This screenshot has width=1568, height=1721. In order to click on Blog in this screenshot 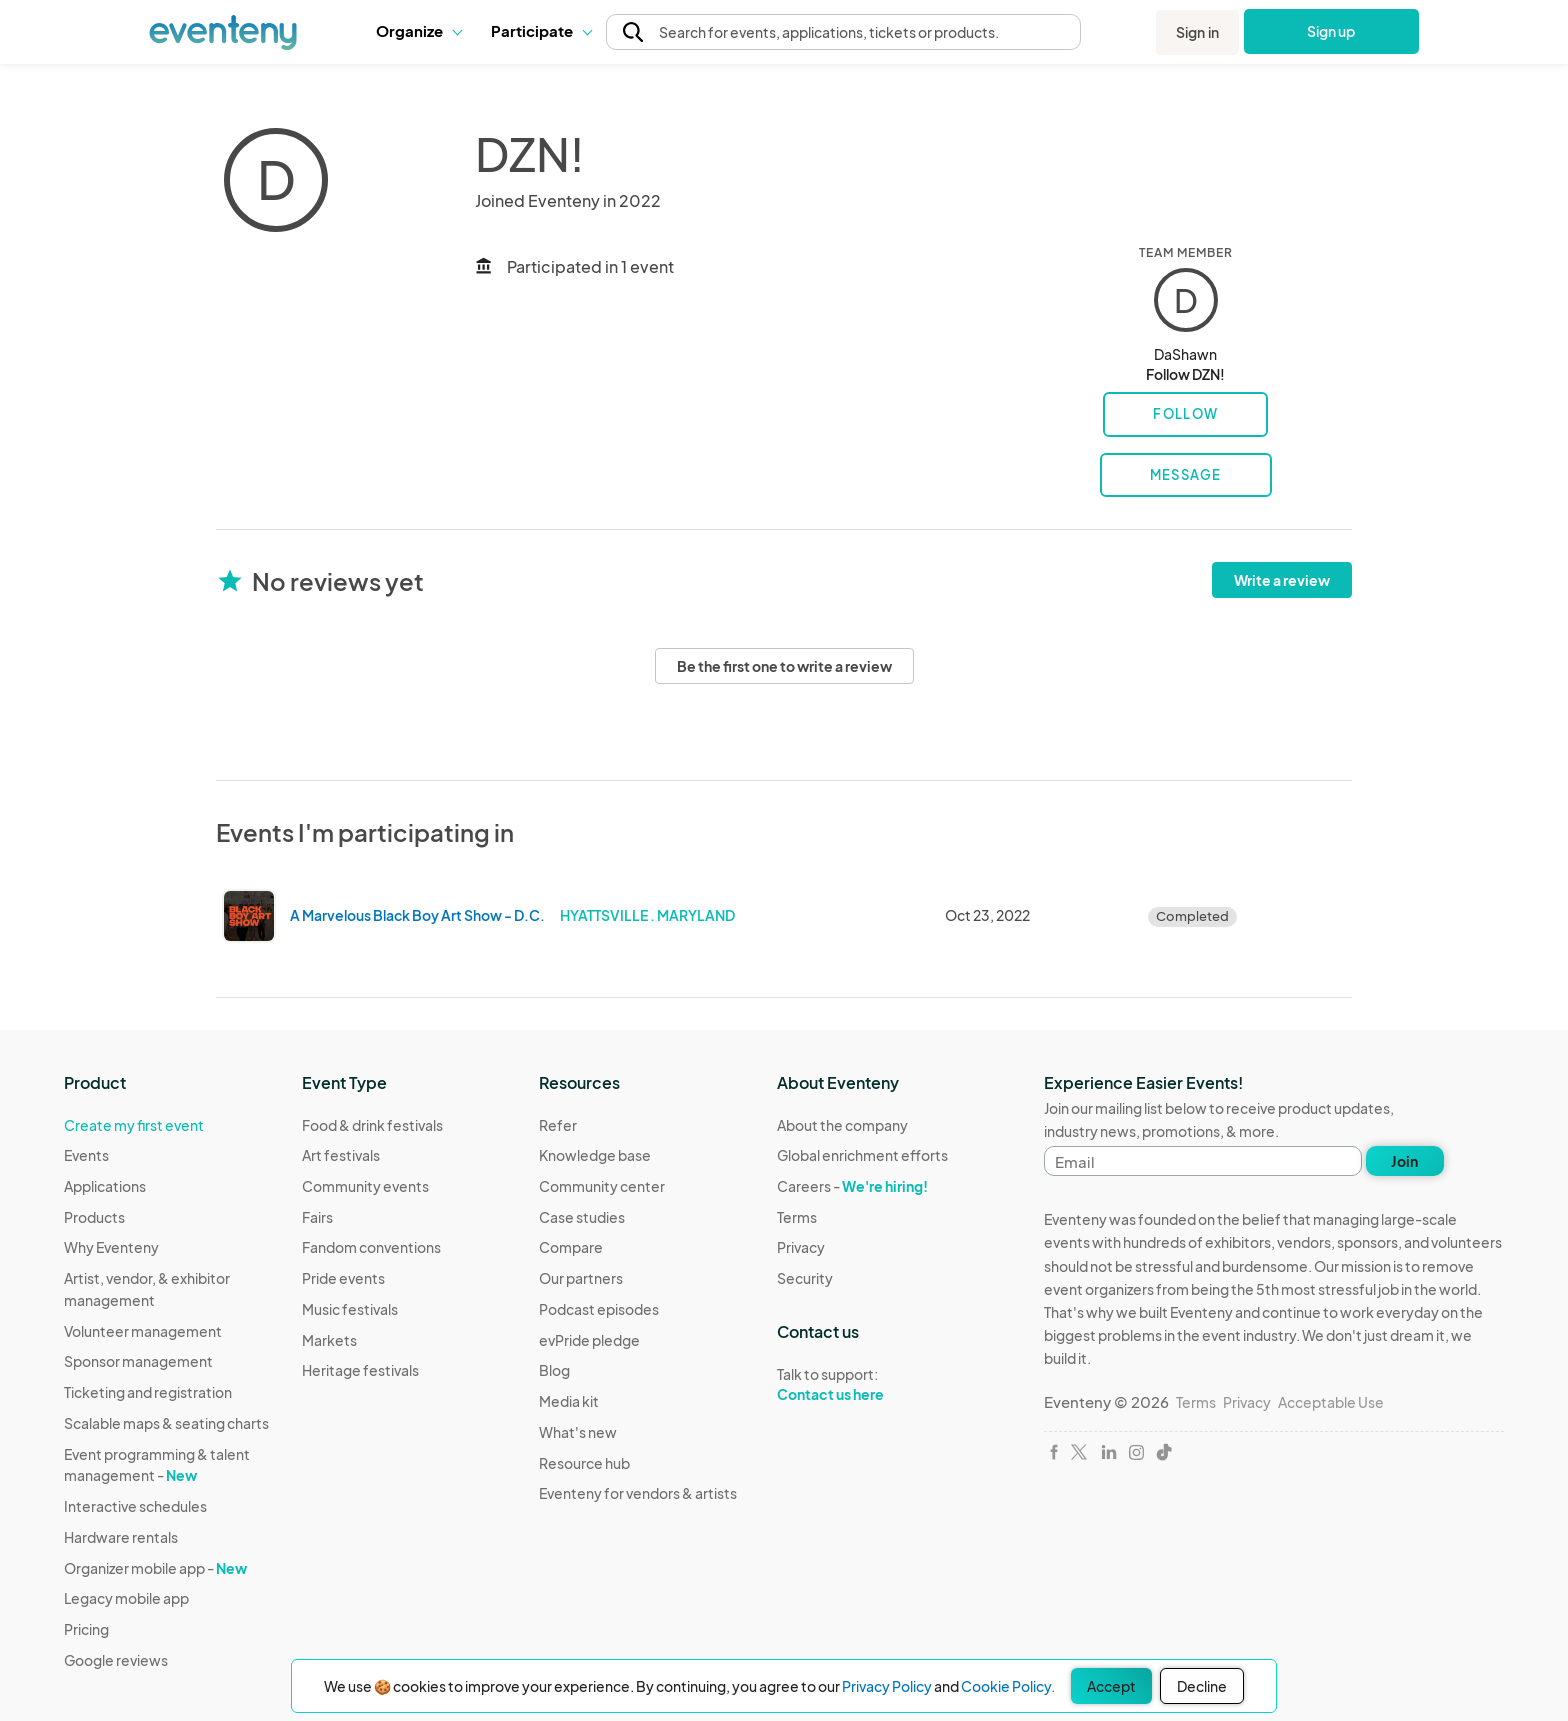, I will do `click(554, 1370)`.